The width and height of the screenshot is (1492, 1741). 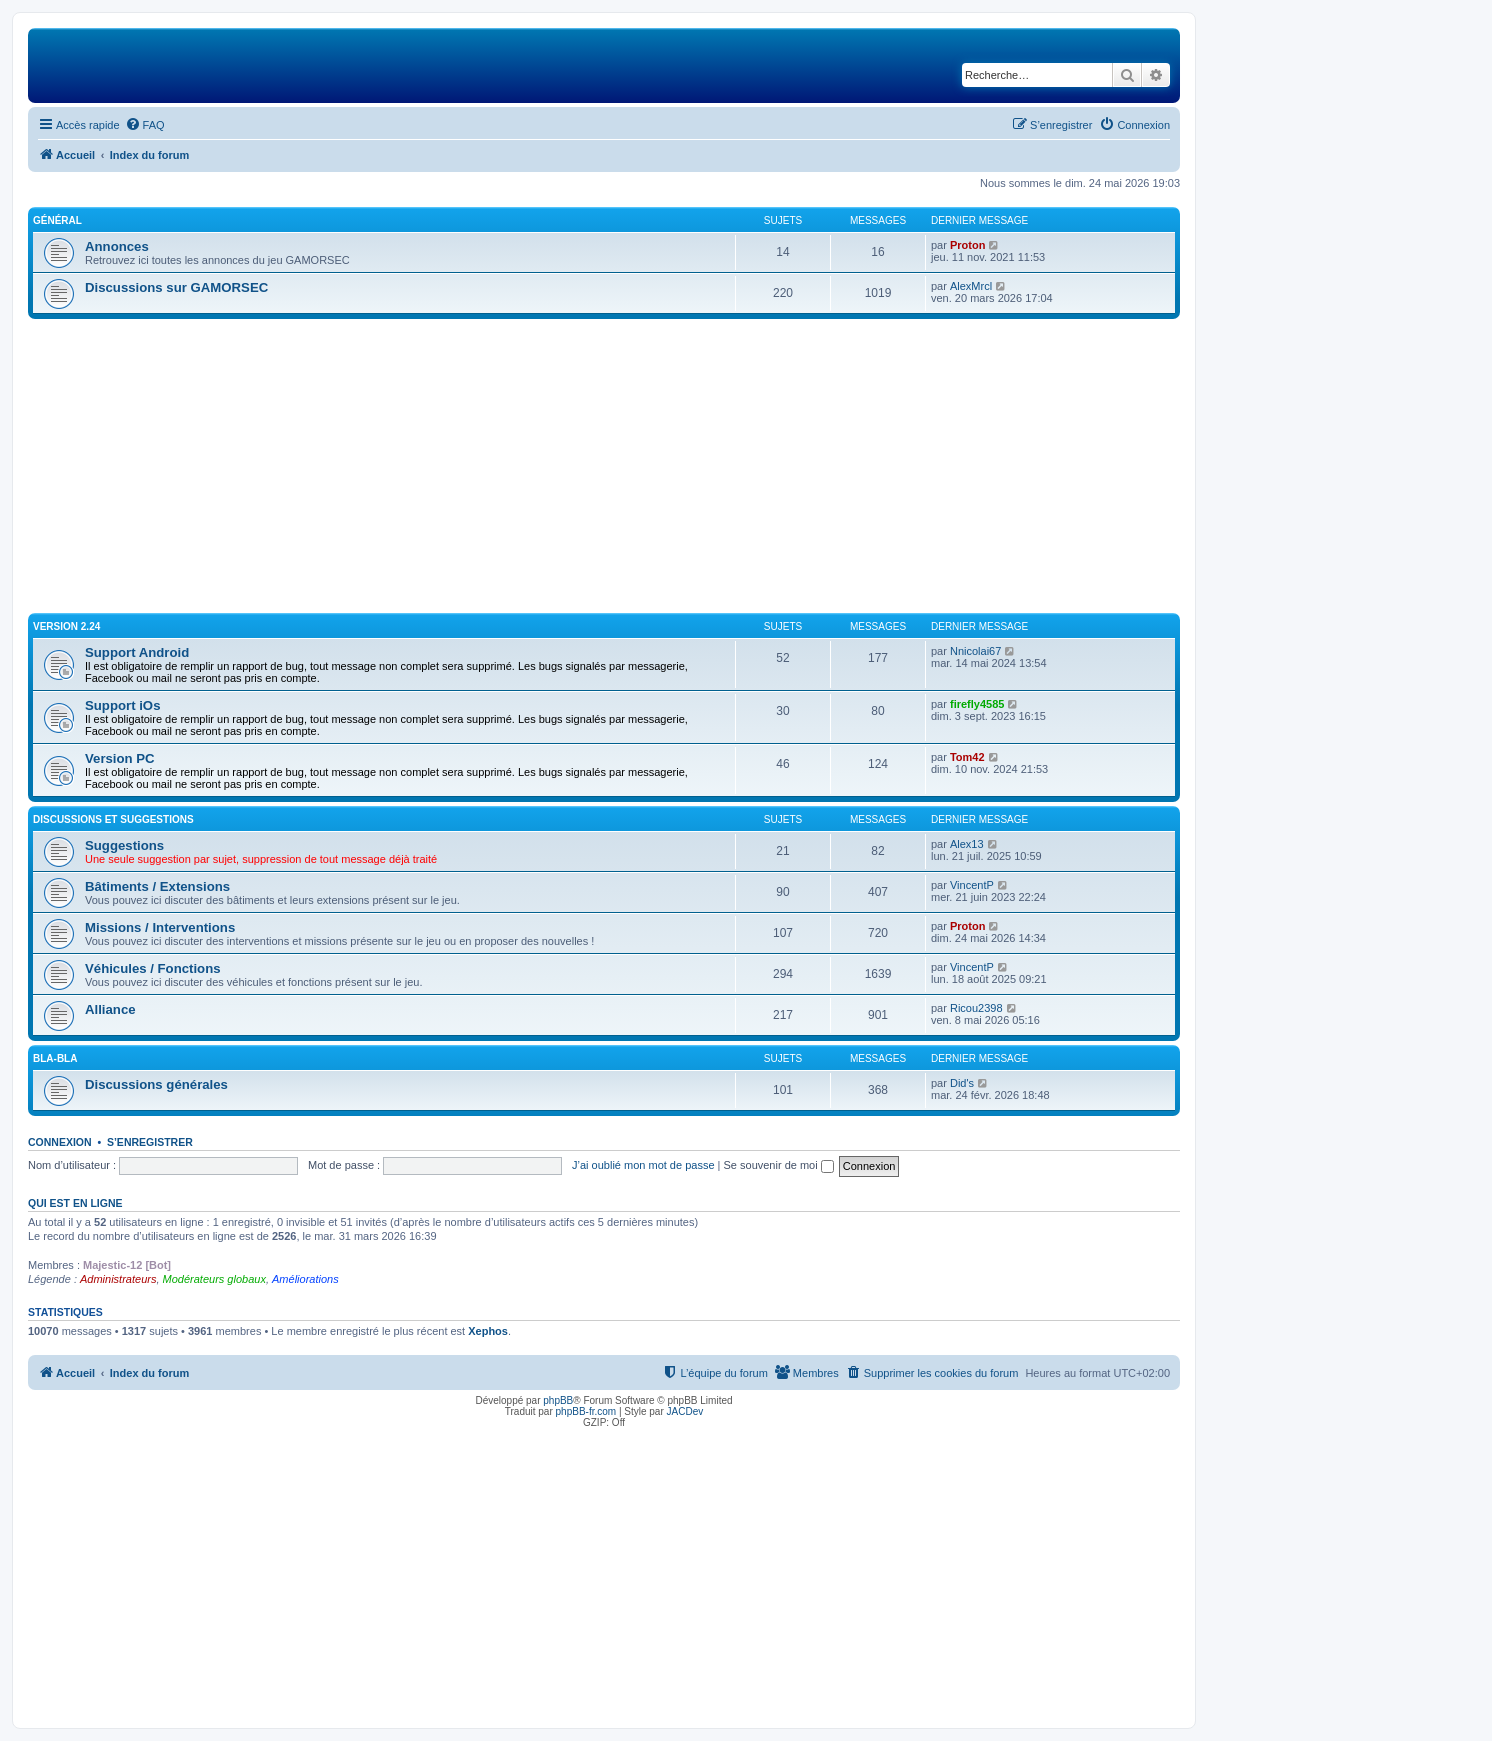 I want to click on Proton, so click(x=967, y=245).